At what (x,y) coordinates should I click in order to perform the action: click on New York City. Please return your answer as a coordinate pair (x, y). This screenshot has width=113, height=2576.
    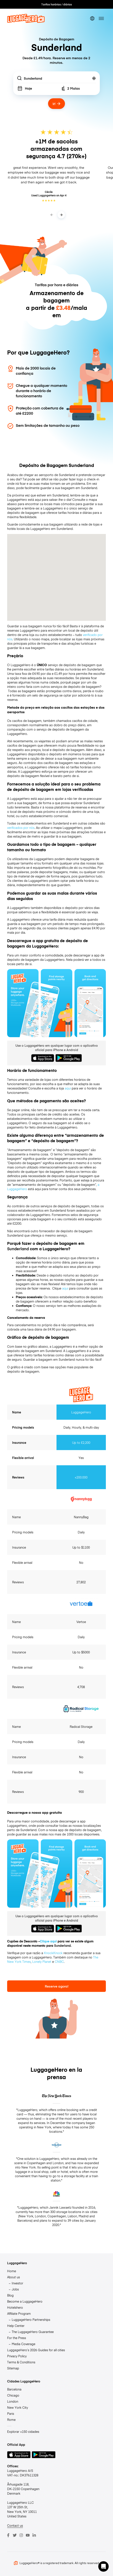
    Looking at the image, I should click on (17, 2407).